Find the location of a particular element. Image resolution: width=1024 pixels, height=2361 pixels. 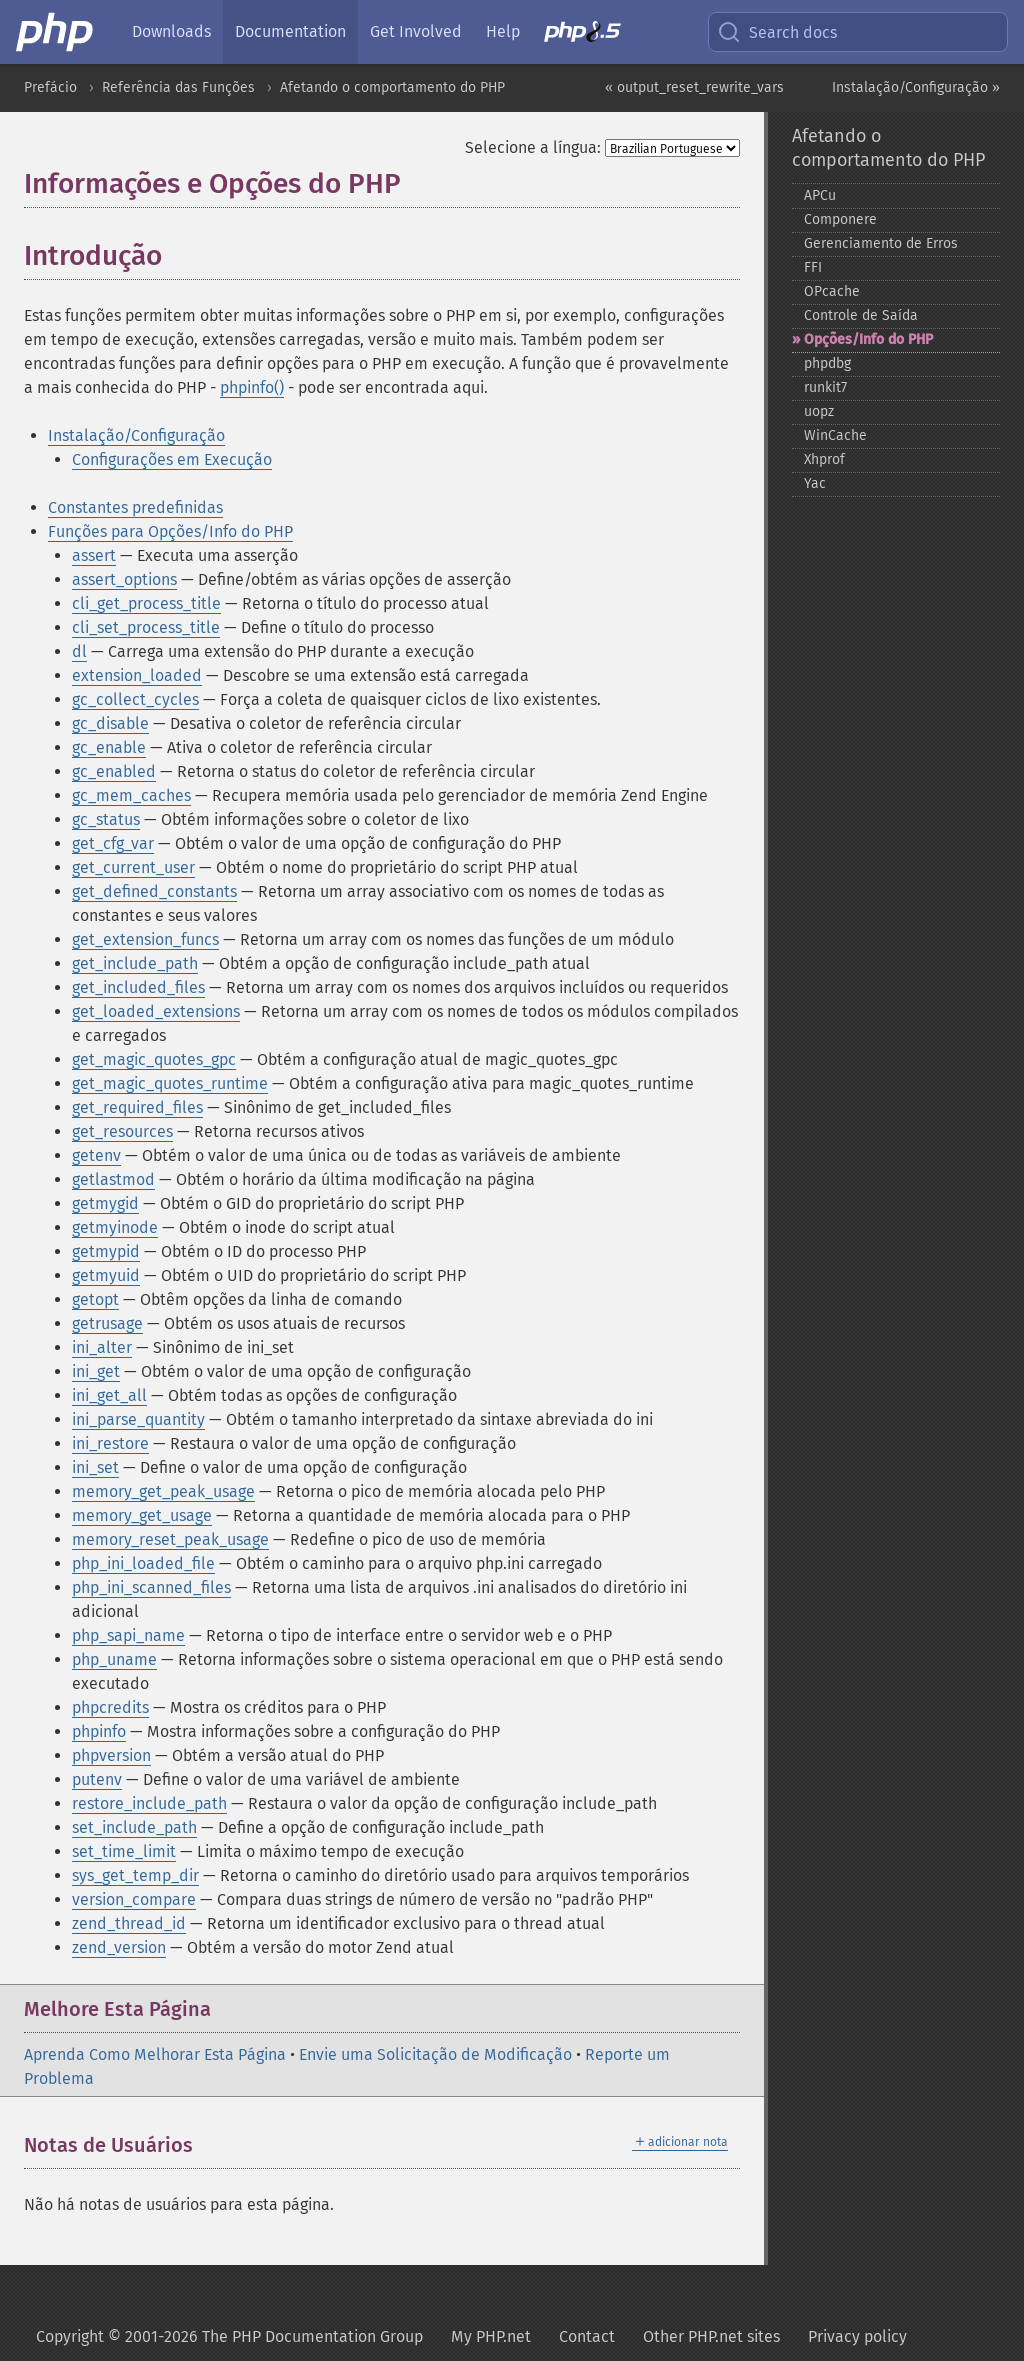

get_magic_quotes_runtime is located at coordinates (170, 1083).